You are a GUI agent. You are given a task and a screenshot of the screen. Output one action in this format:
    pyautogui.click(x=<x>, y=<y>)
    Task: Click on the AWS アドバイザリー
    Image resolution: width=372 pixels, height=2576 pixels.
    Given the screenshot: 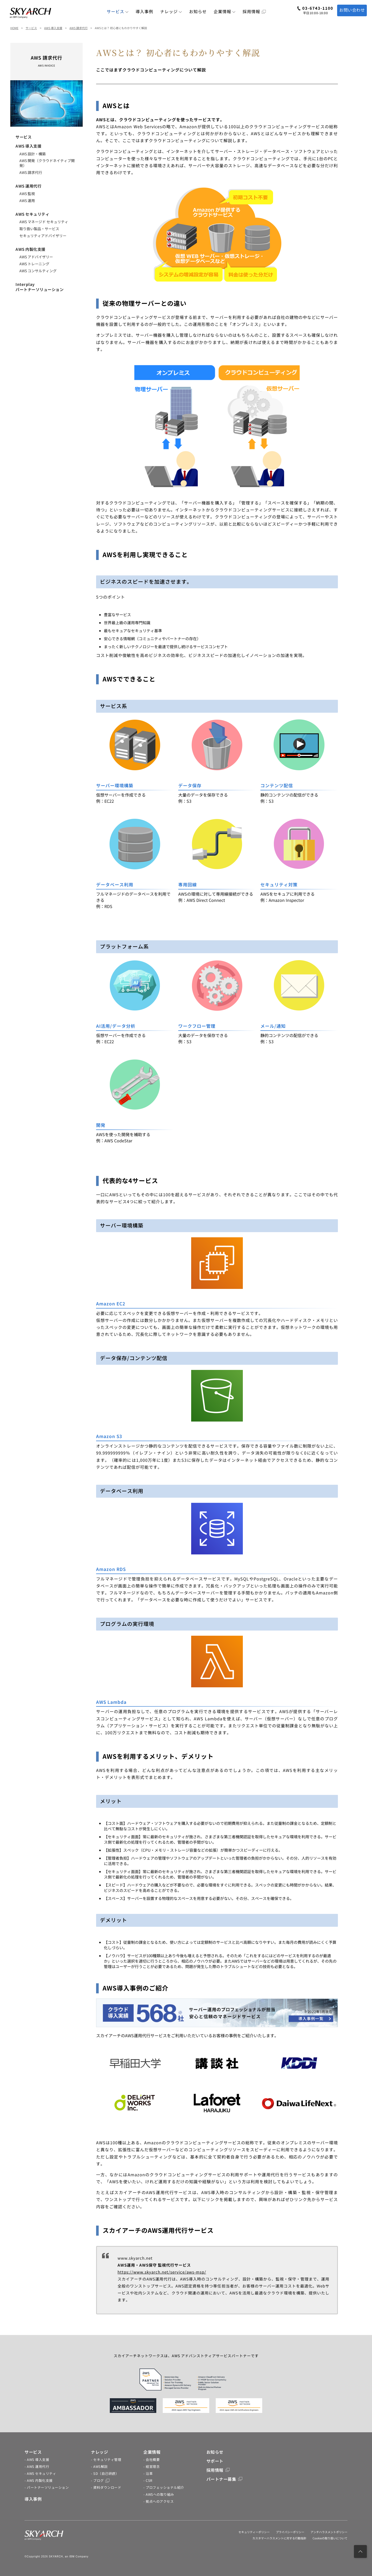 What is the action you would take?
    pyautogui.click(x=36, y=256)
    